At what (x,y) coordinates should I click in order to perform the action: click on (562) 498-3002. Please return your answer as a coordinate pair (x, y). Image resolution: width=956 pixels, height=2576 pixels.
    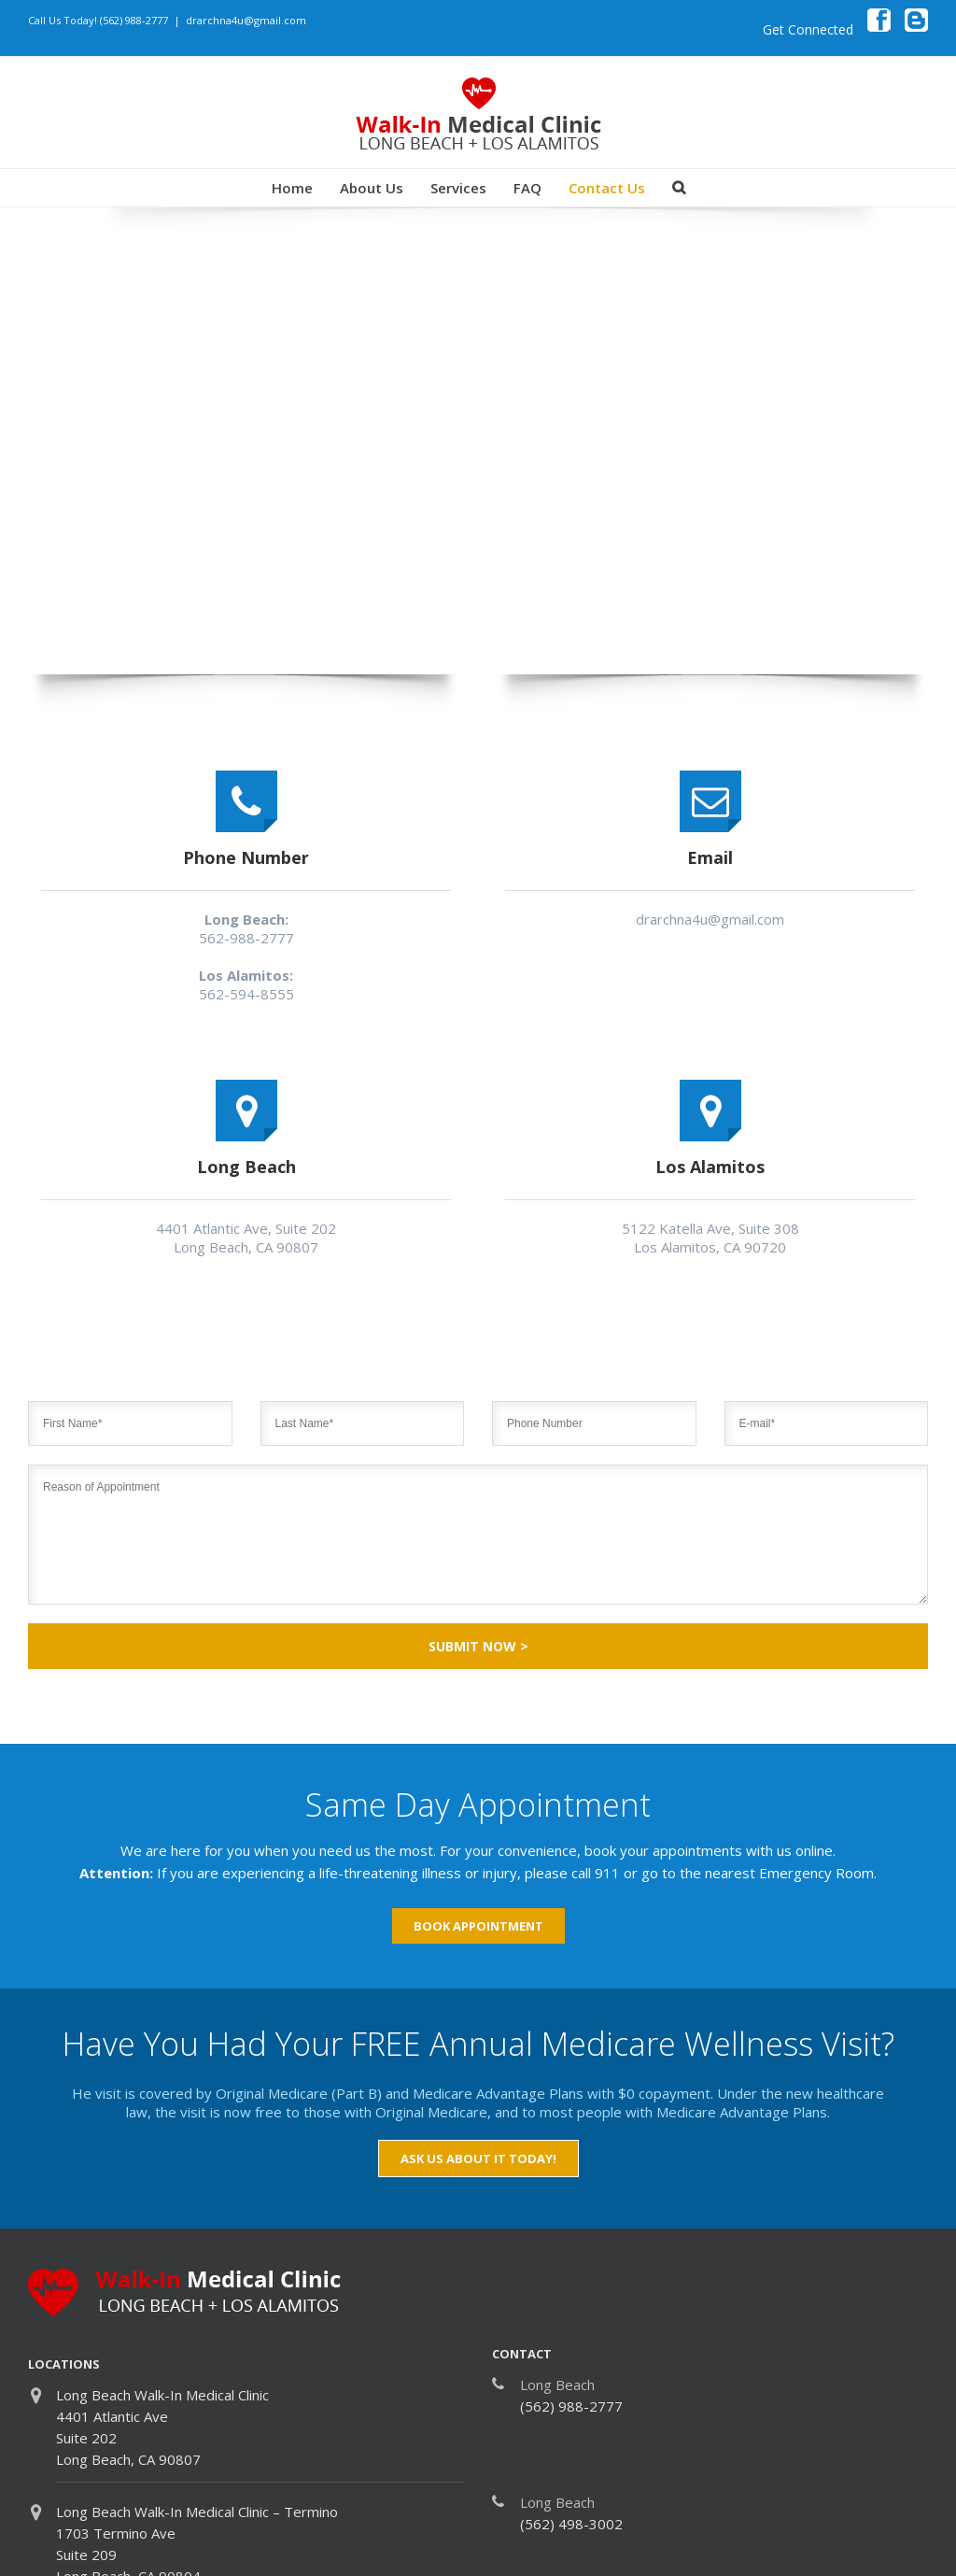
    Looking at the image, I should click on (571, 2523).